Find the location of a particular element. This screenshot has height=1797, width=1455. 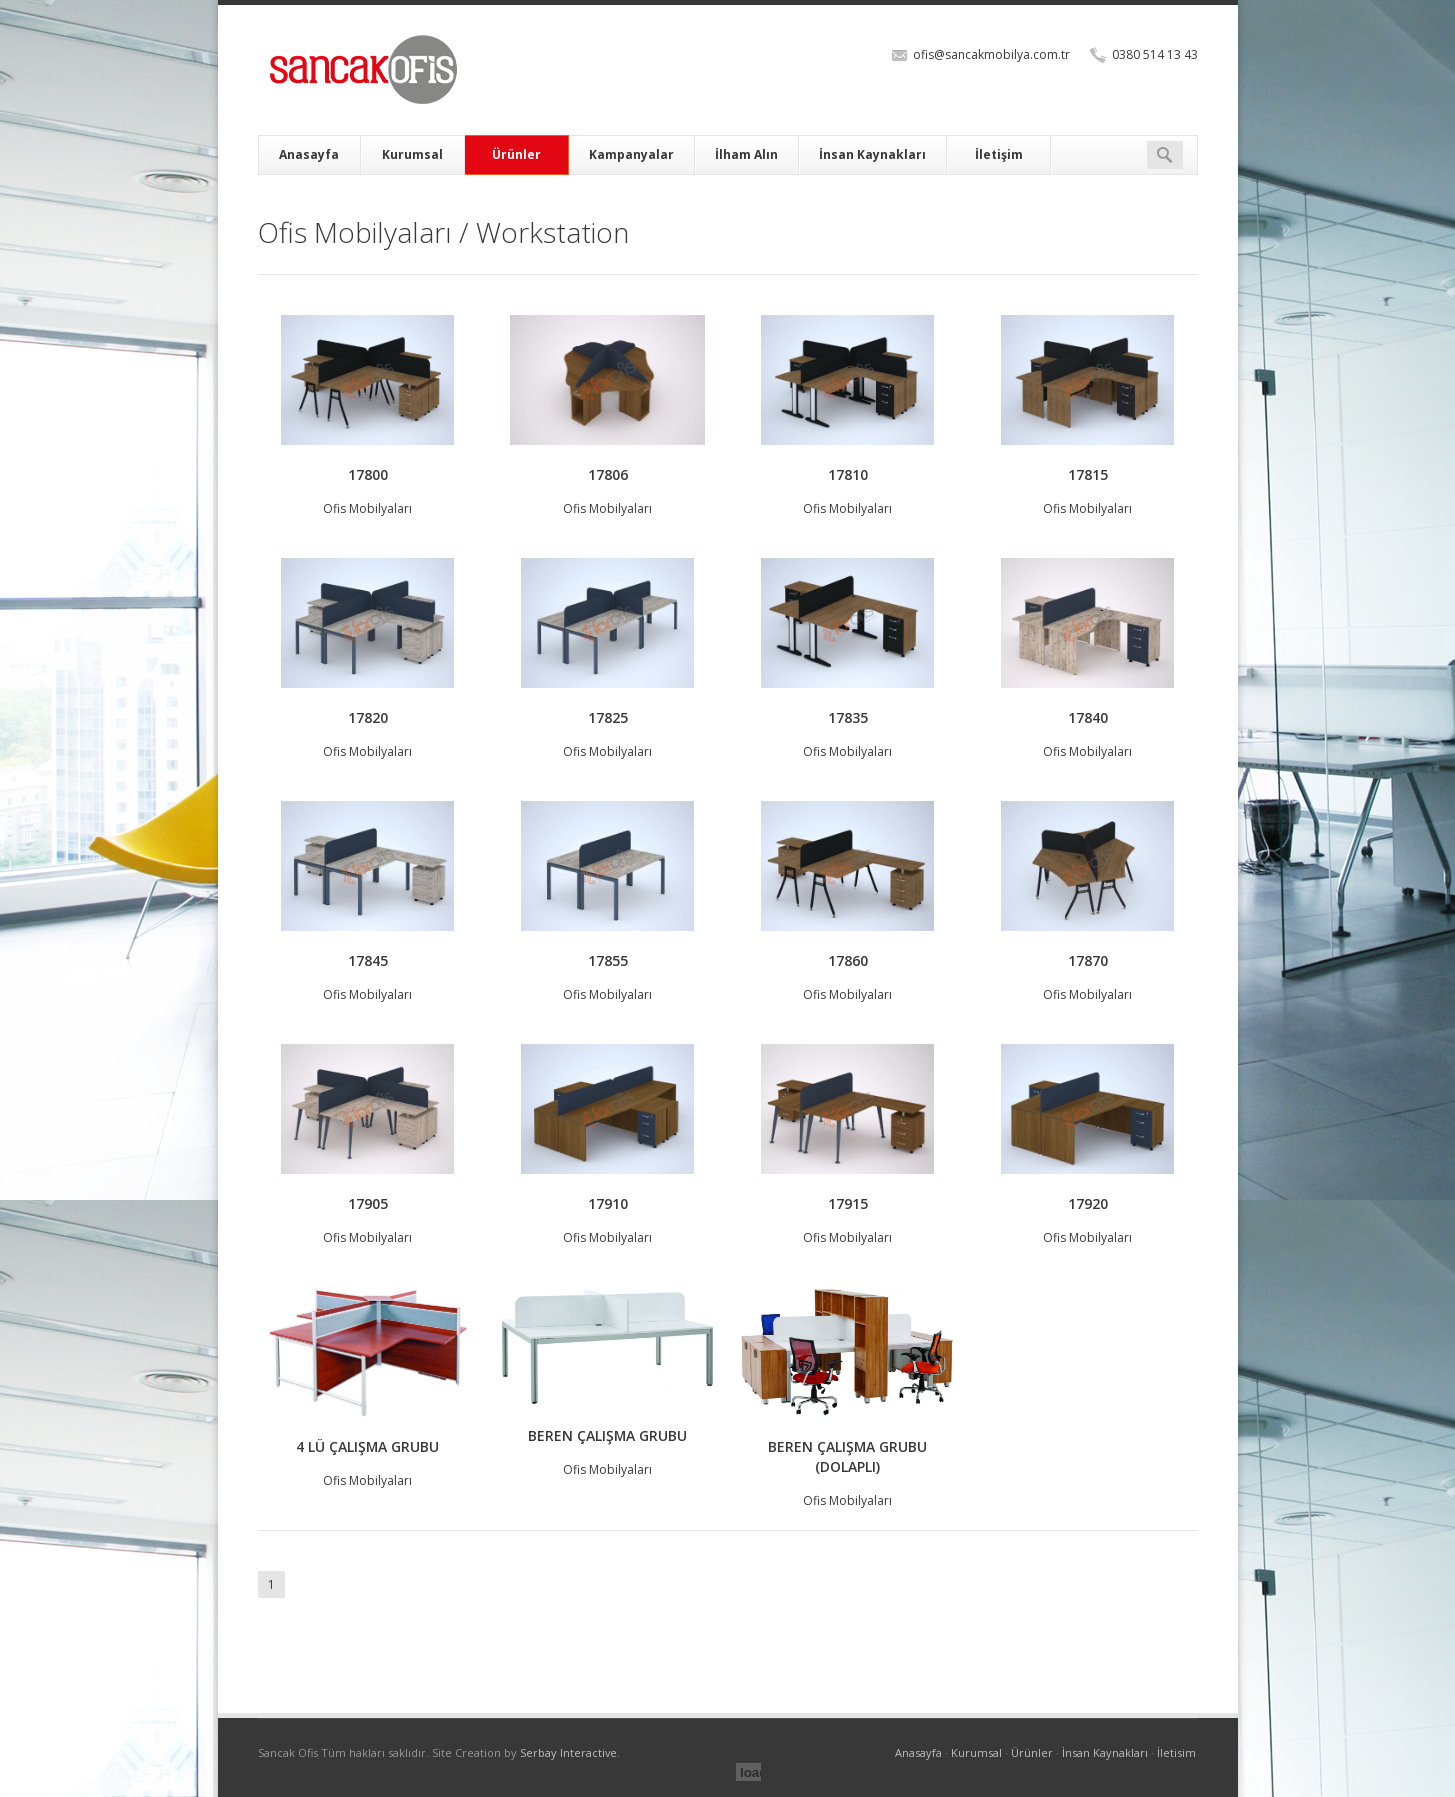

BEREN ÇALIŞMA GRUBU (DOLAPLI) is located at coordinates (847, 1456).